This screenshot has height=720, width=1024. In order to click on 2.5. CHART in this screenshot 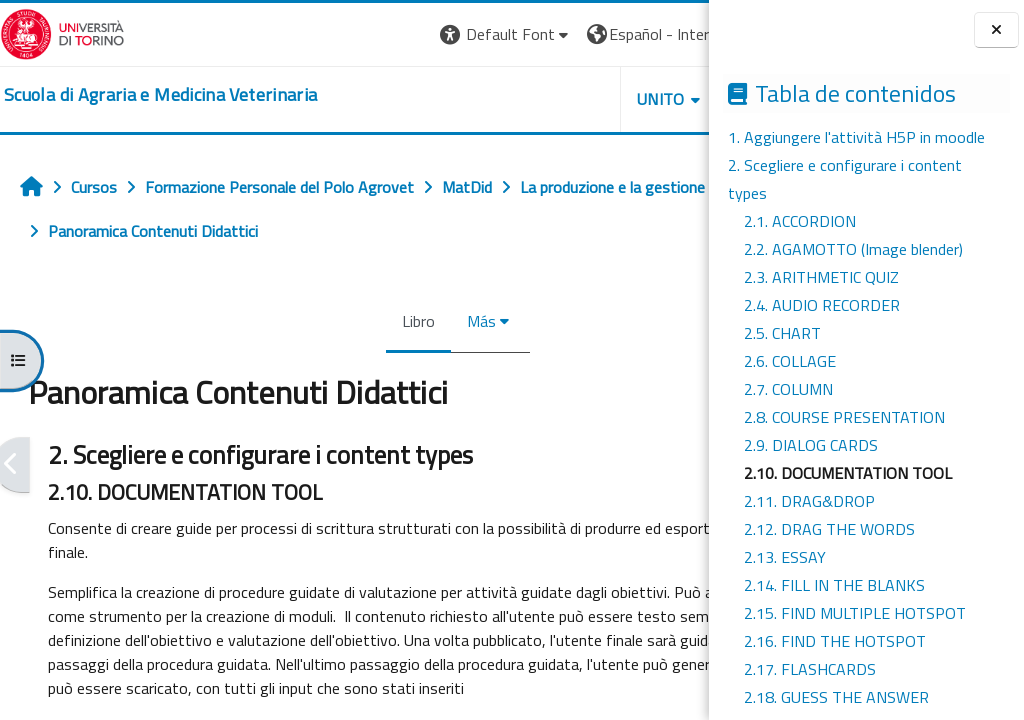, I will do `click(782, 333)`.